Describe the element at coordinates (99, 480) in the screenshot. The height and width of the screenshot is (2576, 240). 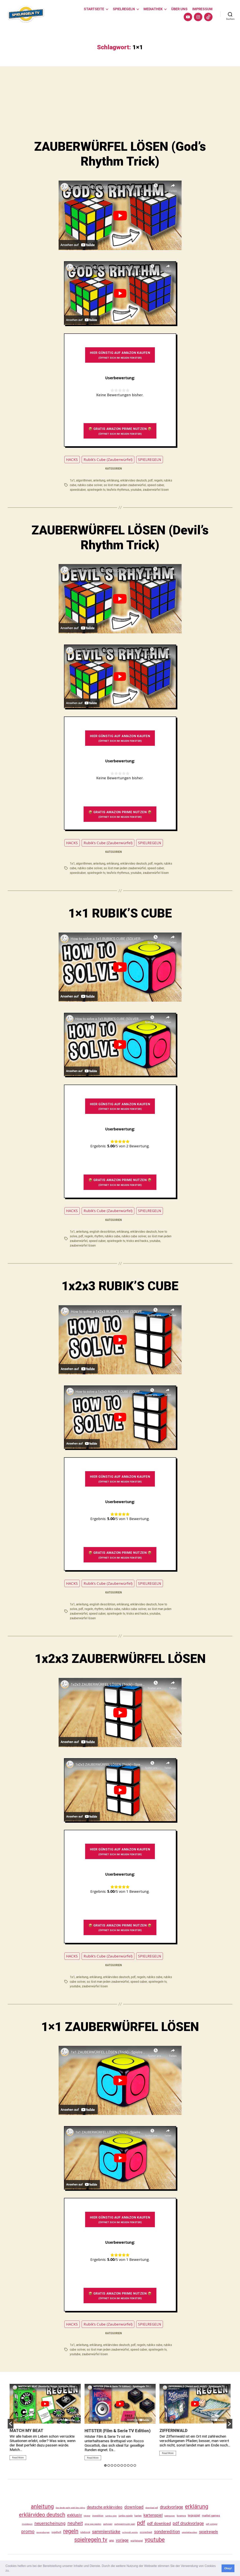
I see `anleitung` at that location.